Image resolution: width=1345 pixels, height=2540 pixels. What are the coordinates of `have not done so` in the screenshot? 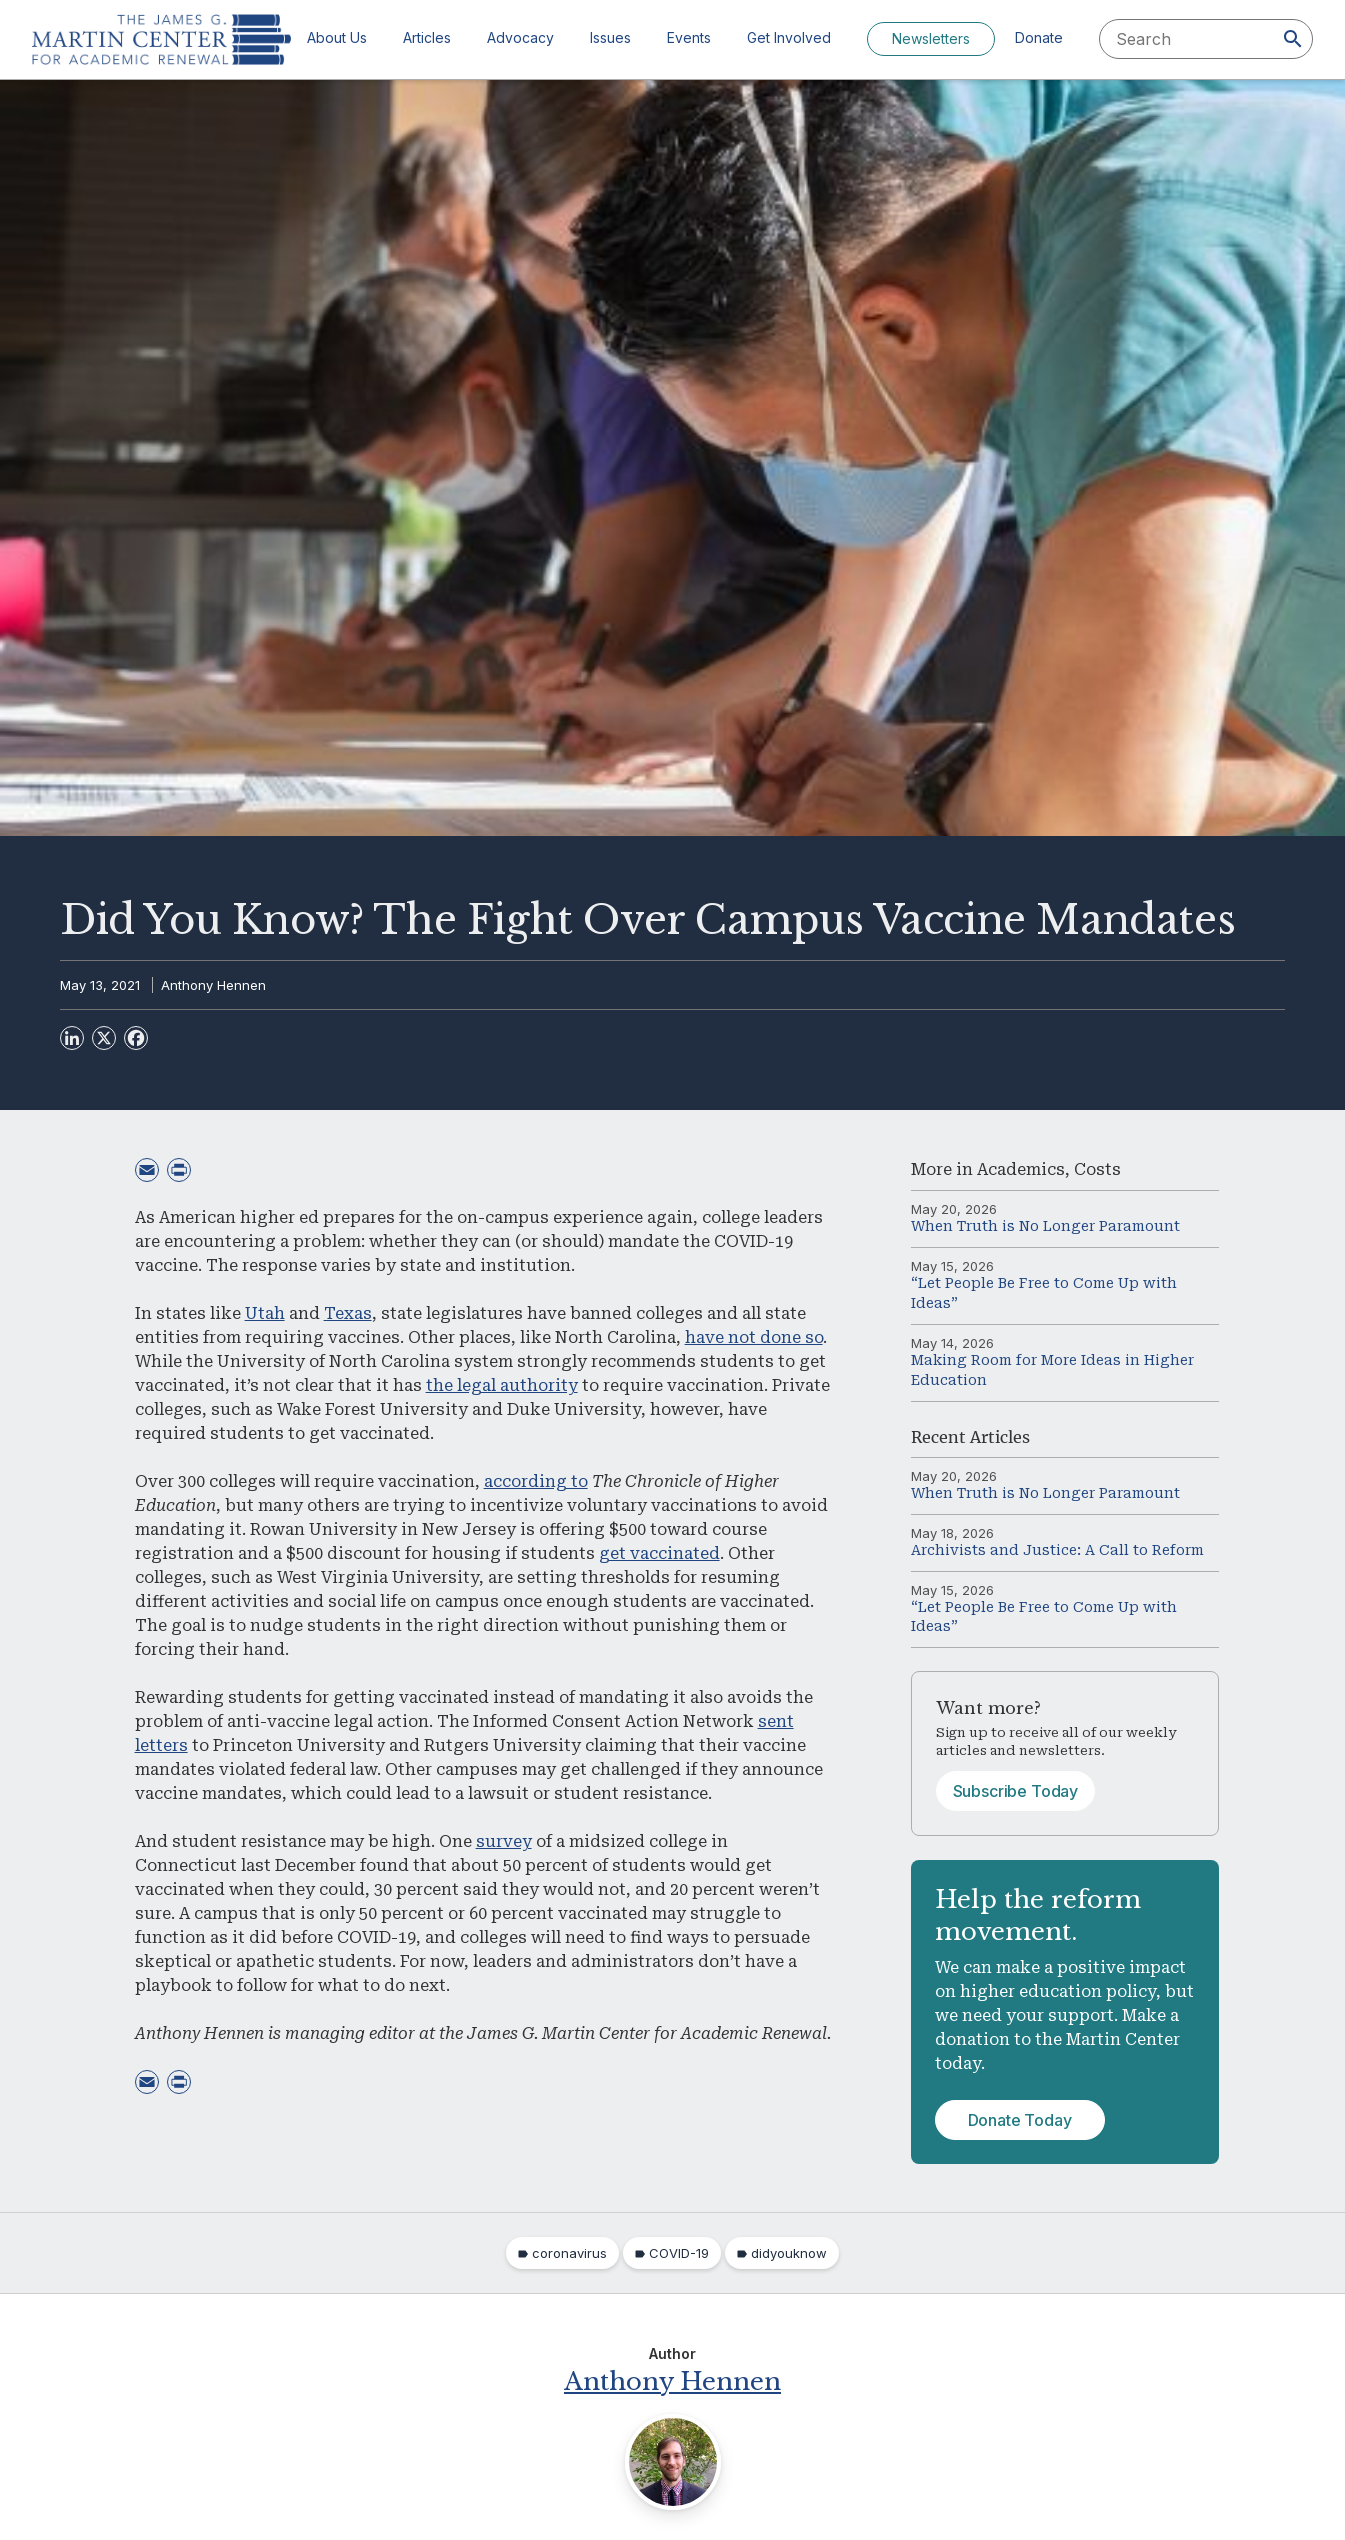 It's located at (754, 1337).